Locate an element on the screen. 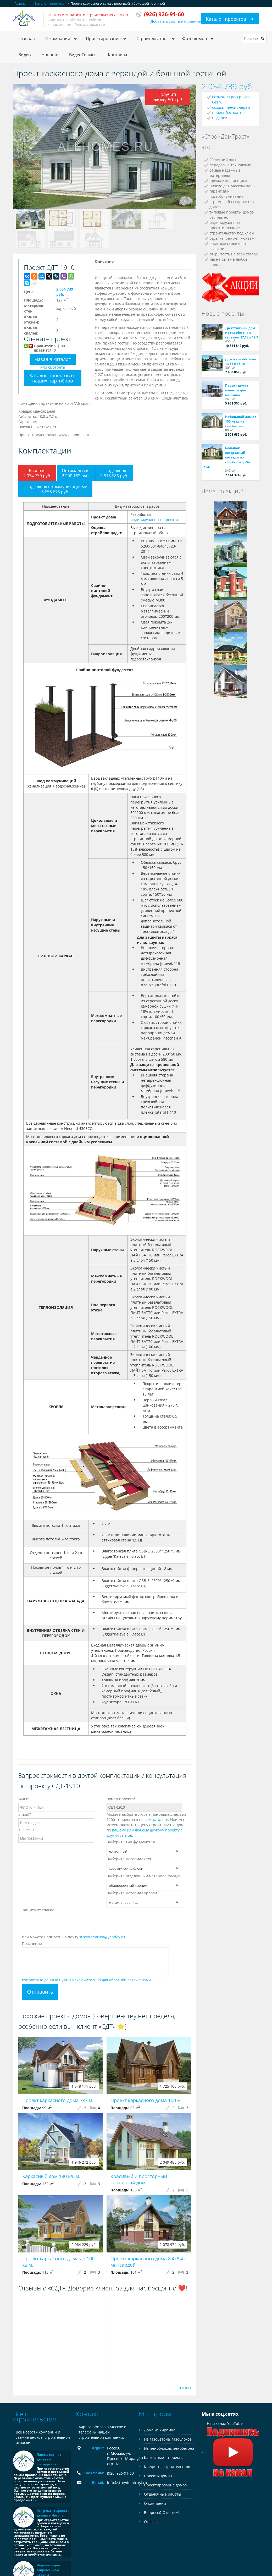 This screenshot has width=272, height=2576. ФИО is located at coordinates (23, 1798).